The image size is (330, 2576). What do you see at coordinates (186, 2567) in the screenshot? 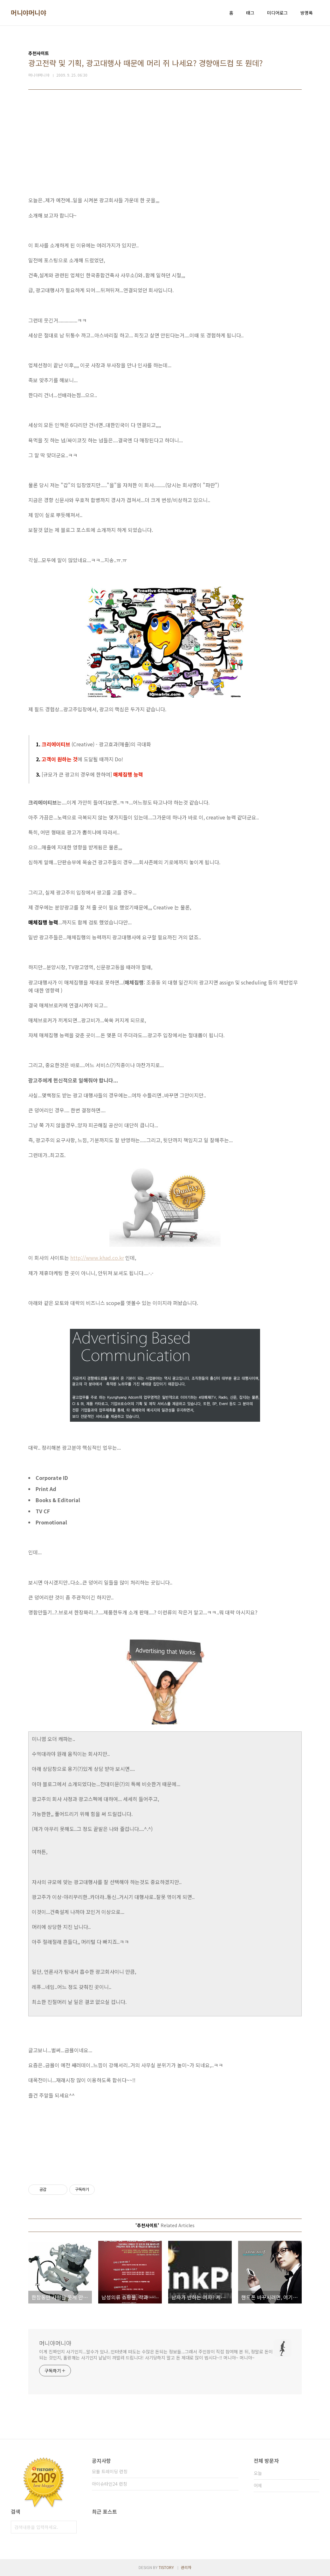
I see `관리자` at bounding box center [186, 2567].